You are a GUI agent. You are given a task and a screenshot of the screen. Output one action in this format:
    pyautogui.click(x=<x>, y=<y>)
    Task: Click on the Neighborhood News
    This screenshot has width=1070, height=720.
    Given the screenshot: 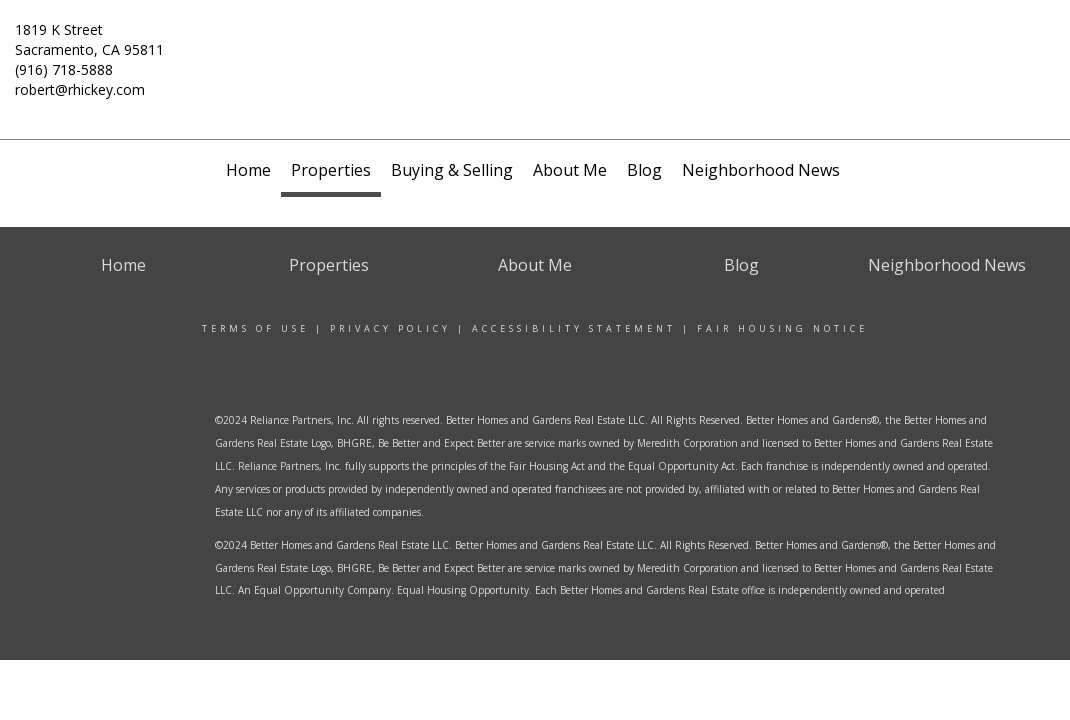 What is the action you would take?
    pyautogui.click(x=761, y=170)
    